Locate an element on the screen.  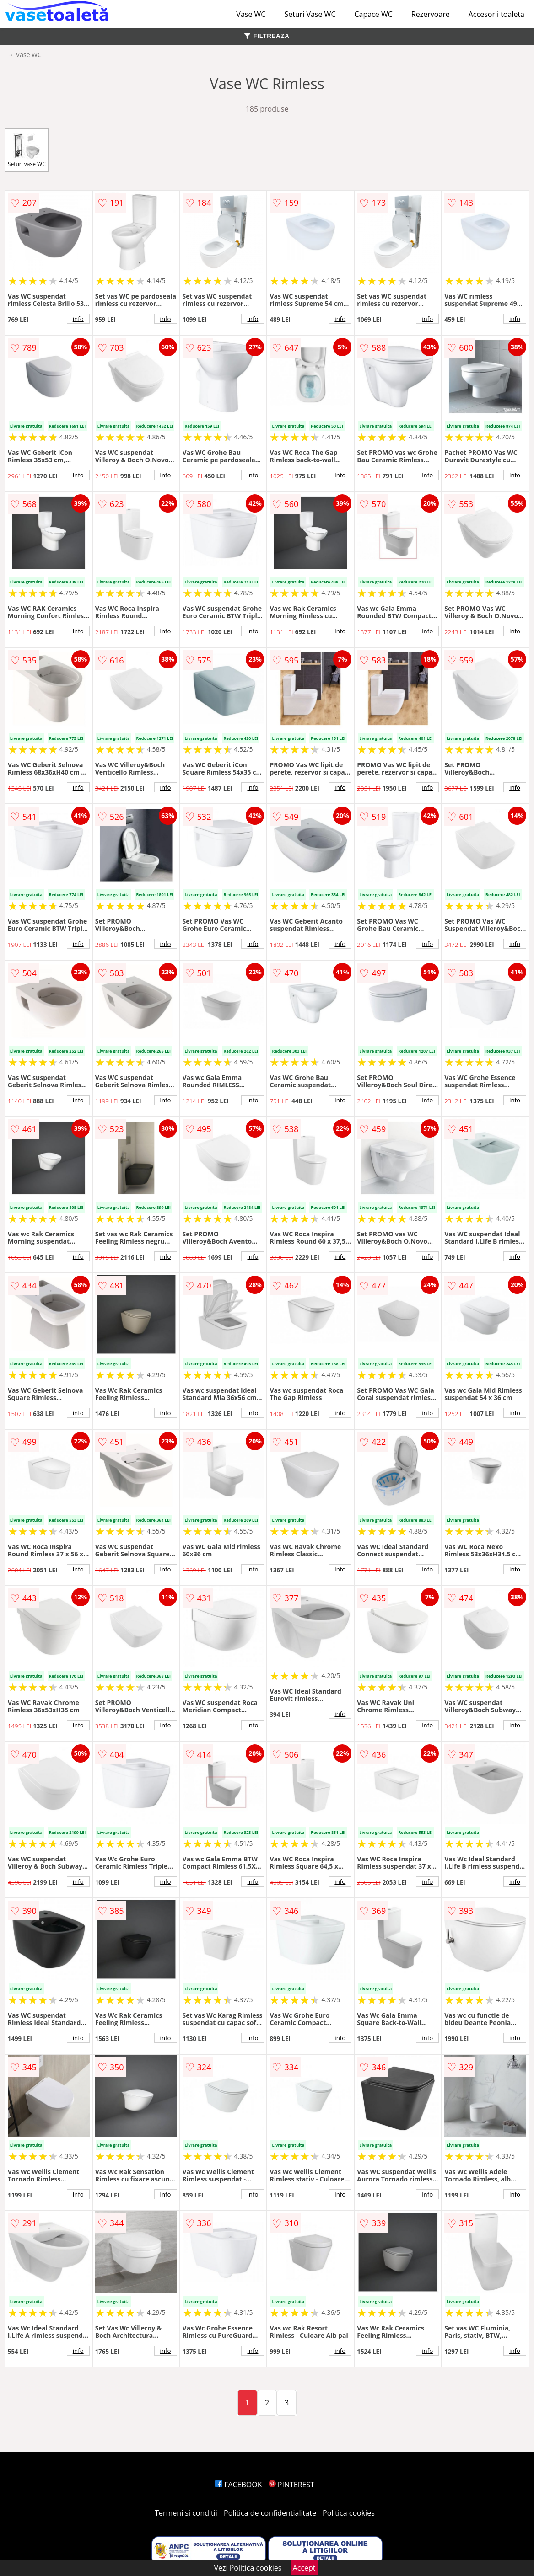
Politica de confidentialitate is located at coordinates (270, 2513).